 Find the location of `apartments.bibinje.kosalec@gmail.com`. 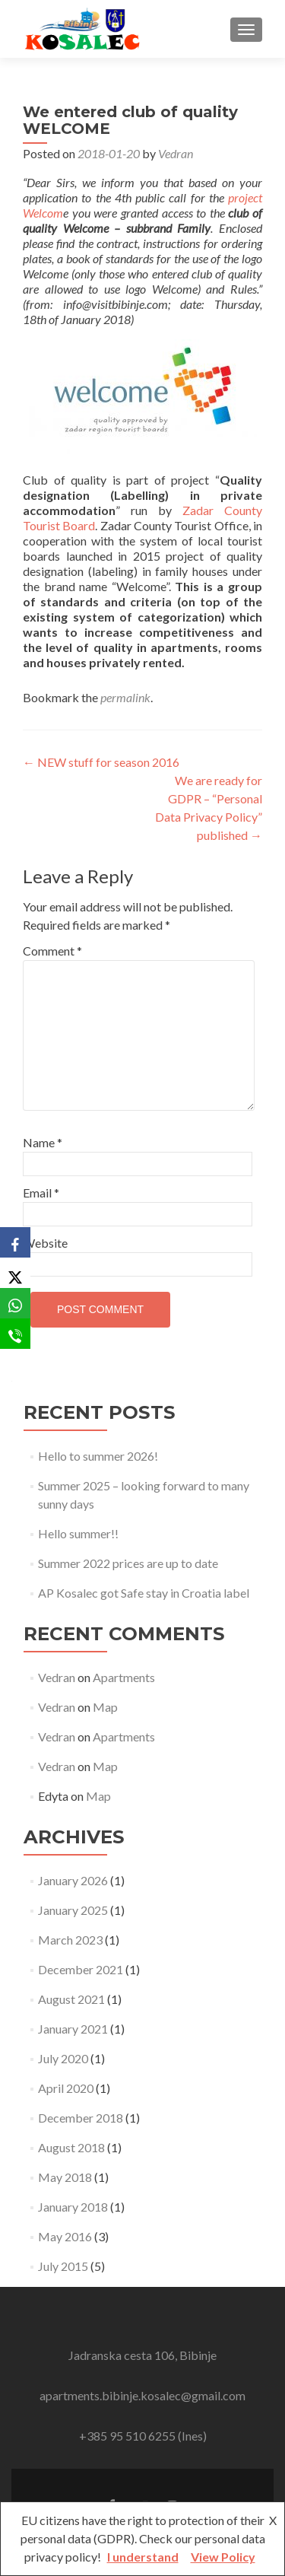

apartments.bibinje.kosalec@gmail.com is located at coordinates (142, 2395).